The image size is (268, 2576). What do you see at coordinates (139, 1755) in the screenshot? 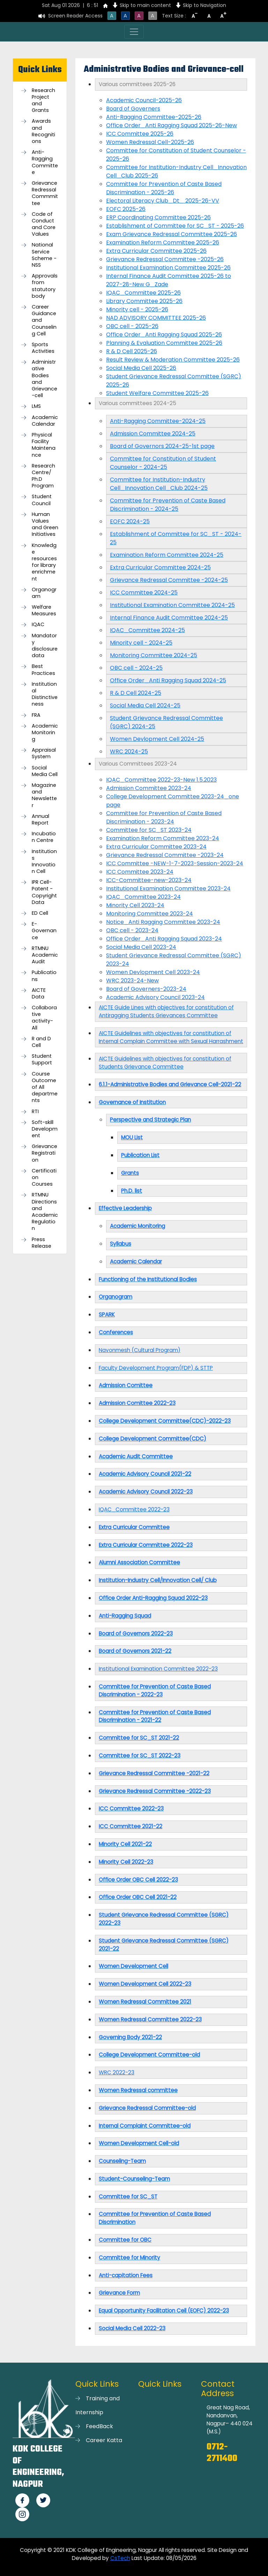
I see `Committee for SC_ST 2022-23` at bounding box center [139, 1755].